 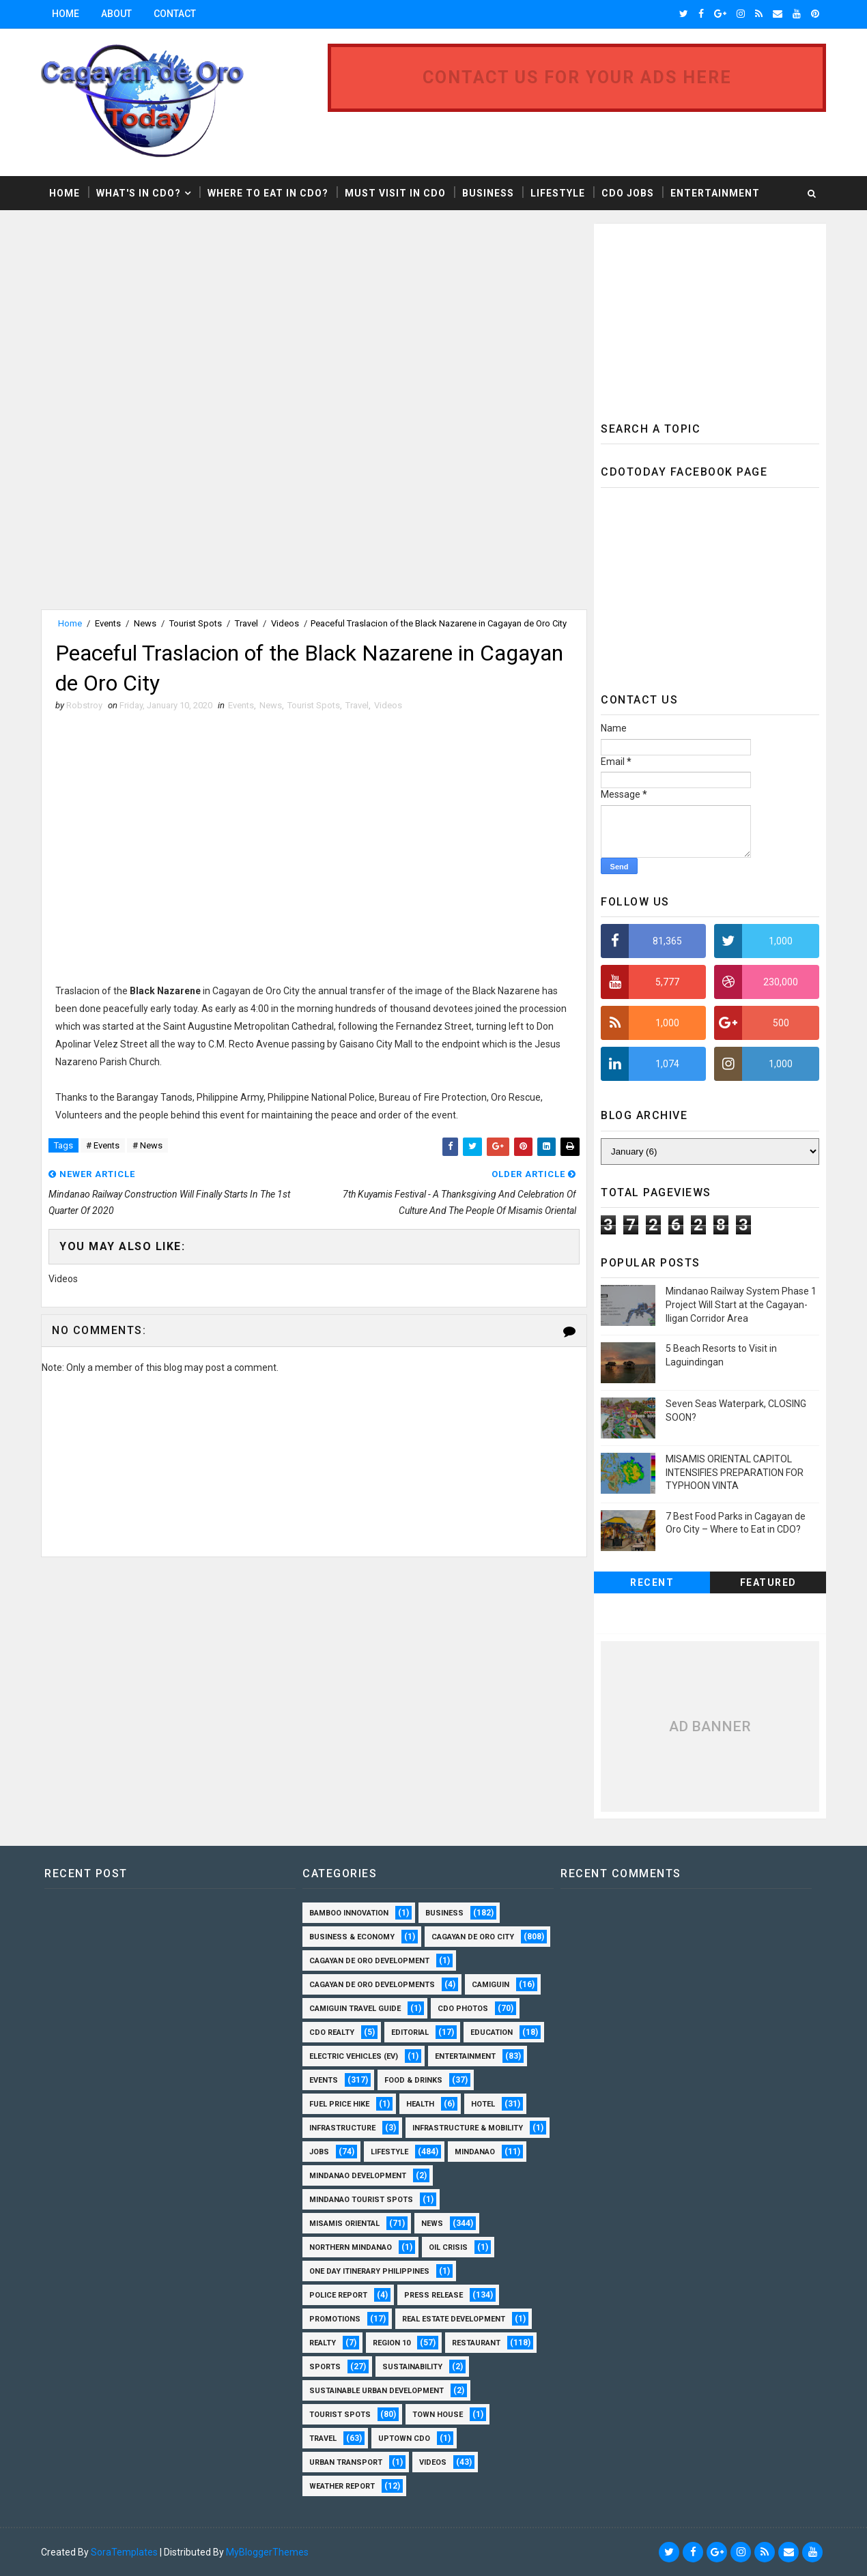 What do you see at coordinates (268, 193) in the screenshot?
I see `Where to Eat in CDO?` at bounding box center [268, 193].